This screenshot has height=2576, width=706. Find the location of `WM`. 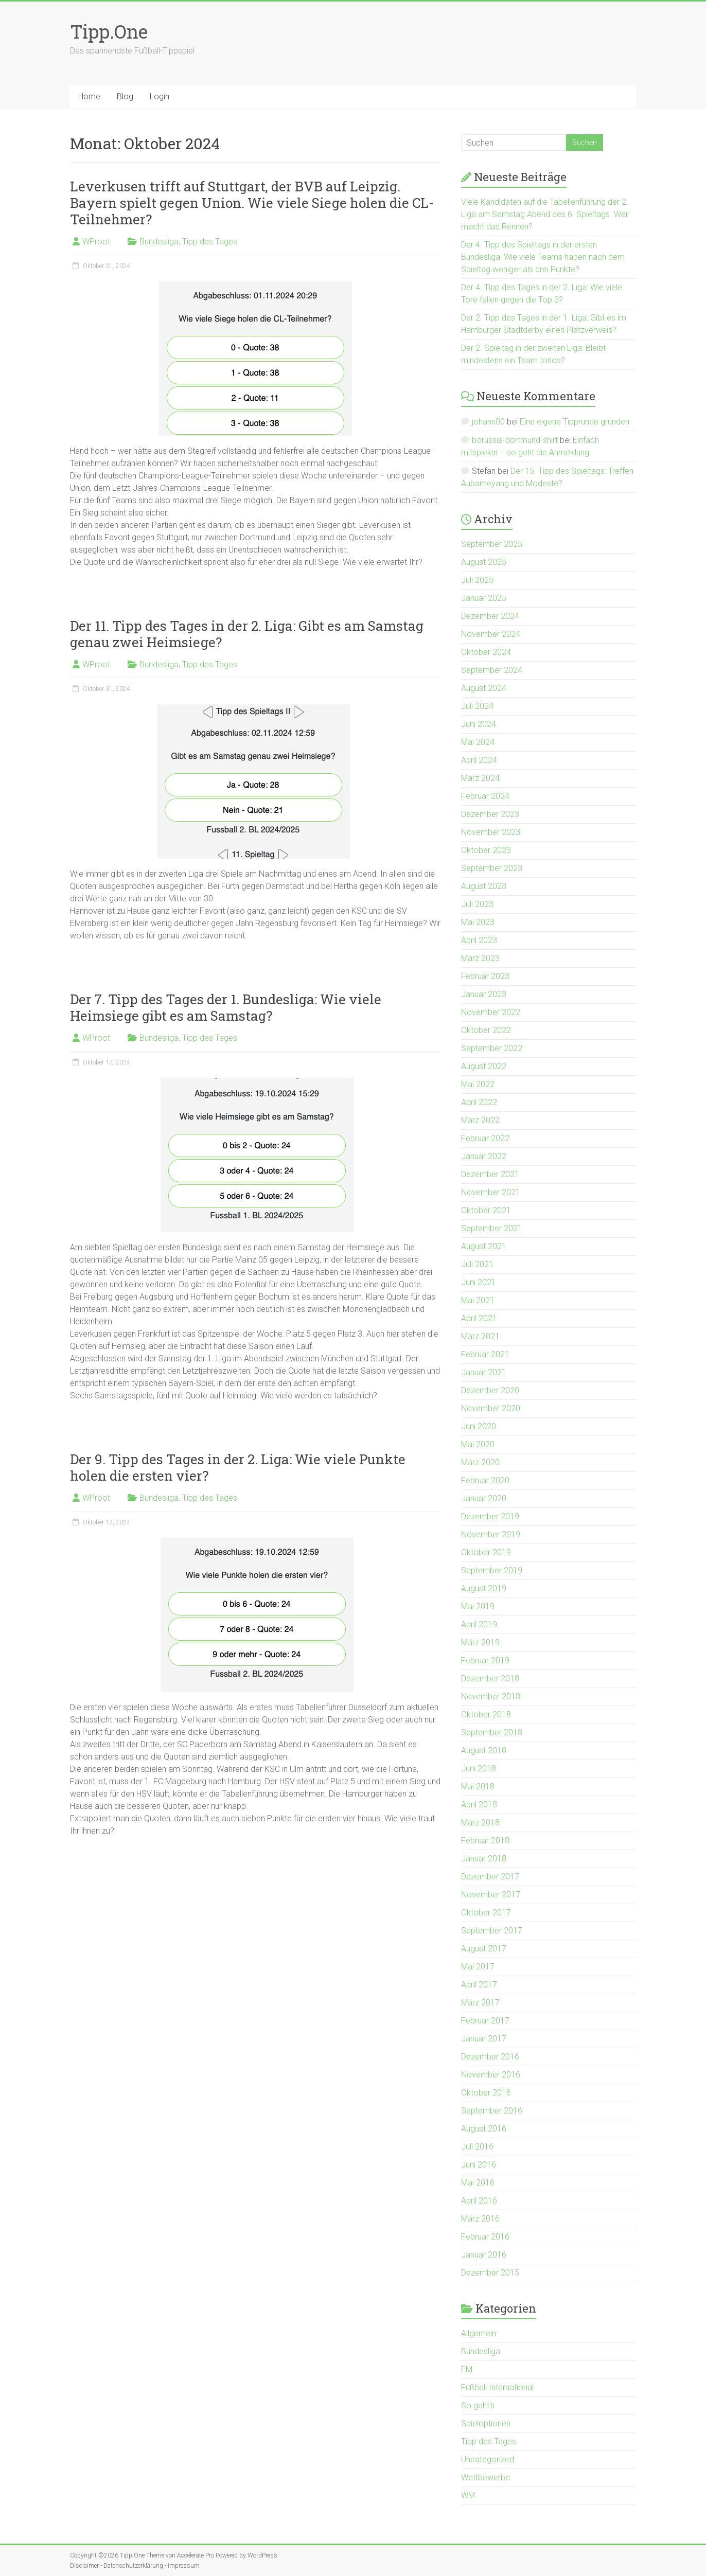

WM is located at coordinates (468, 2495).